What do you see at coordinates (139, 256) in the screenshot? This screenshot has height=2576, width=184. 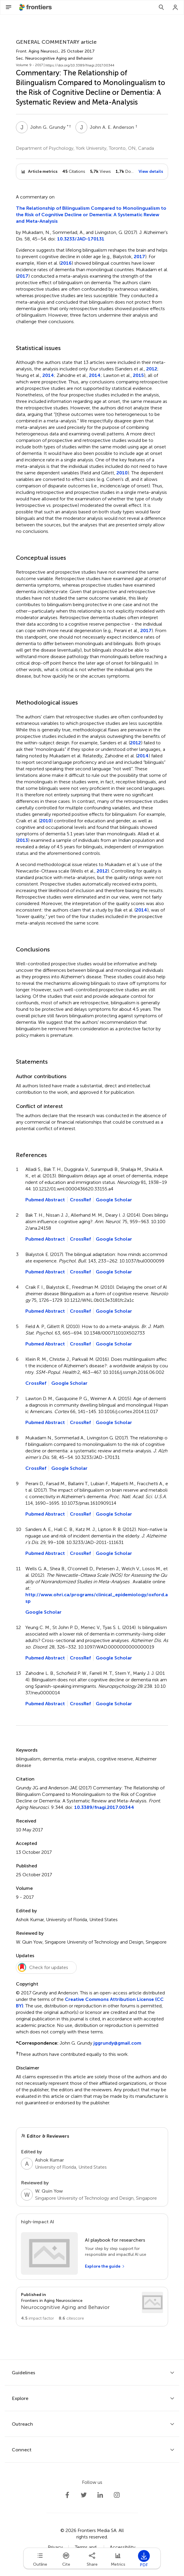 I see `2017` at bounding box center [139, 256].